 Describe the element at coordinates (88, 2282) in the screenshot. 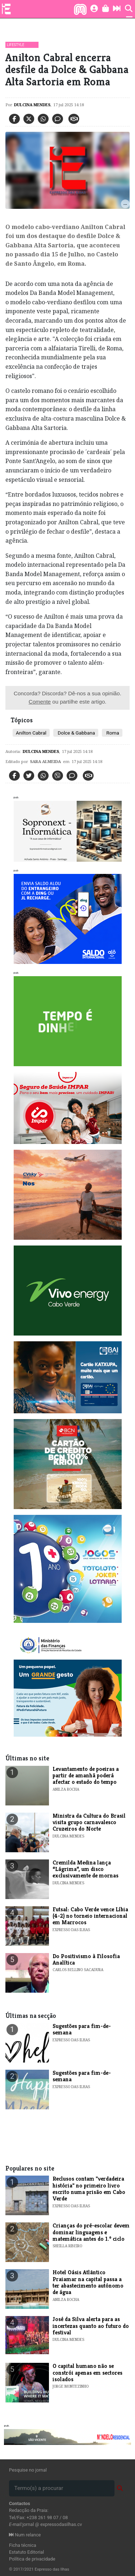

I see `Hotel Oásis Atlântico Praiamar na capital passa a ter abastecimento autónomo de água` at that location.